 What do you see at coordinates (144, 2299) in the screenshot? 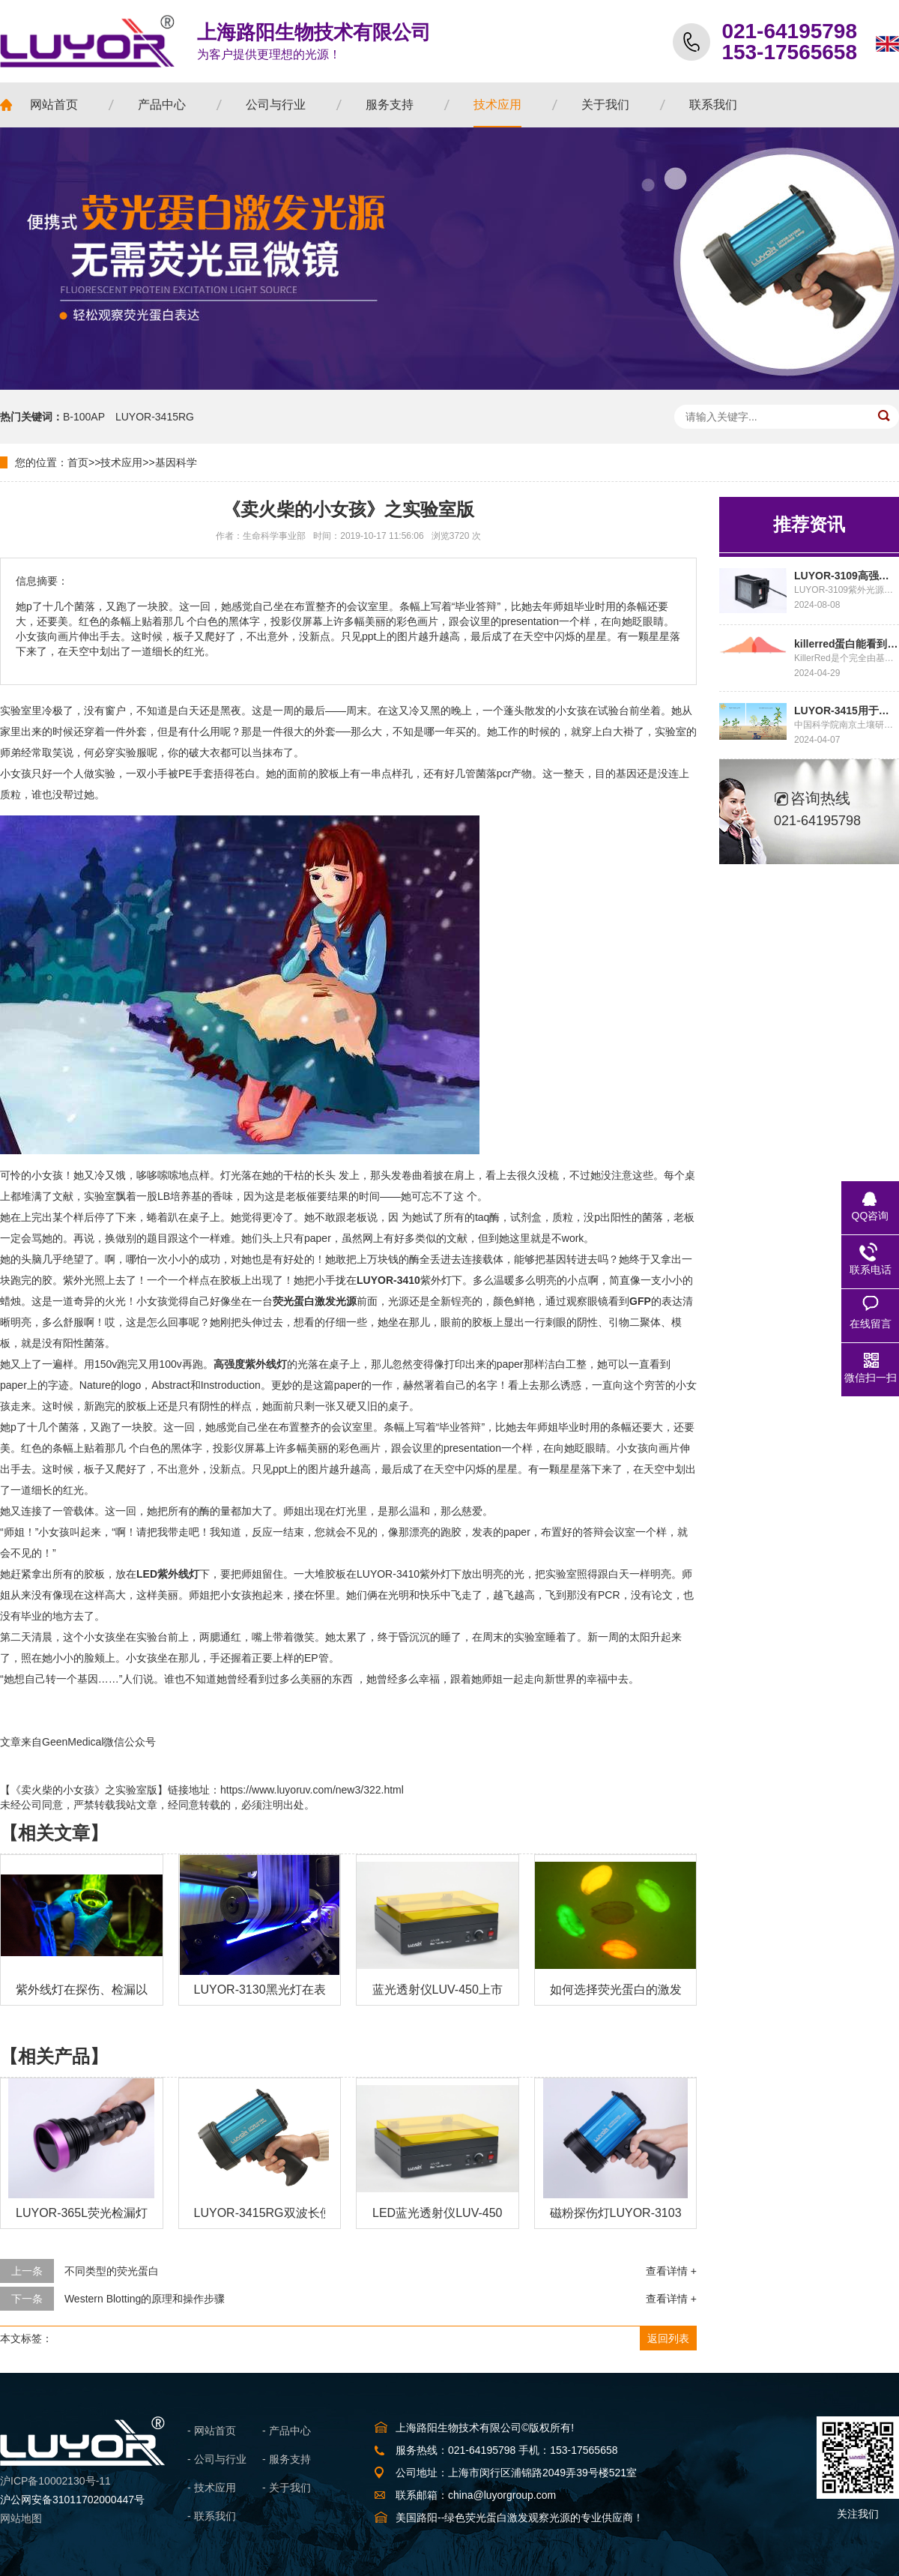
I see `Western Blotting的原理和操作步骤` at bounding box center [144, 2299].